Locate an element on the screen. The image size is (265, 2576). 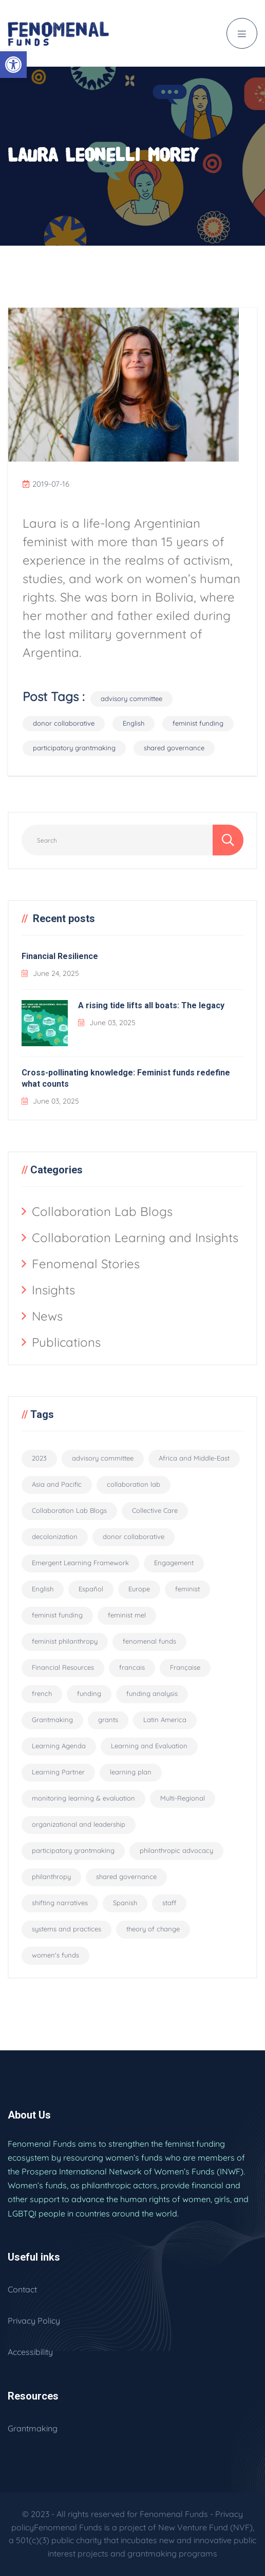
feminist philanthropy [feminist philanthropy (11 items)] is located at coordinates (65, 1641).